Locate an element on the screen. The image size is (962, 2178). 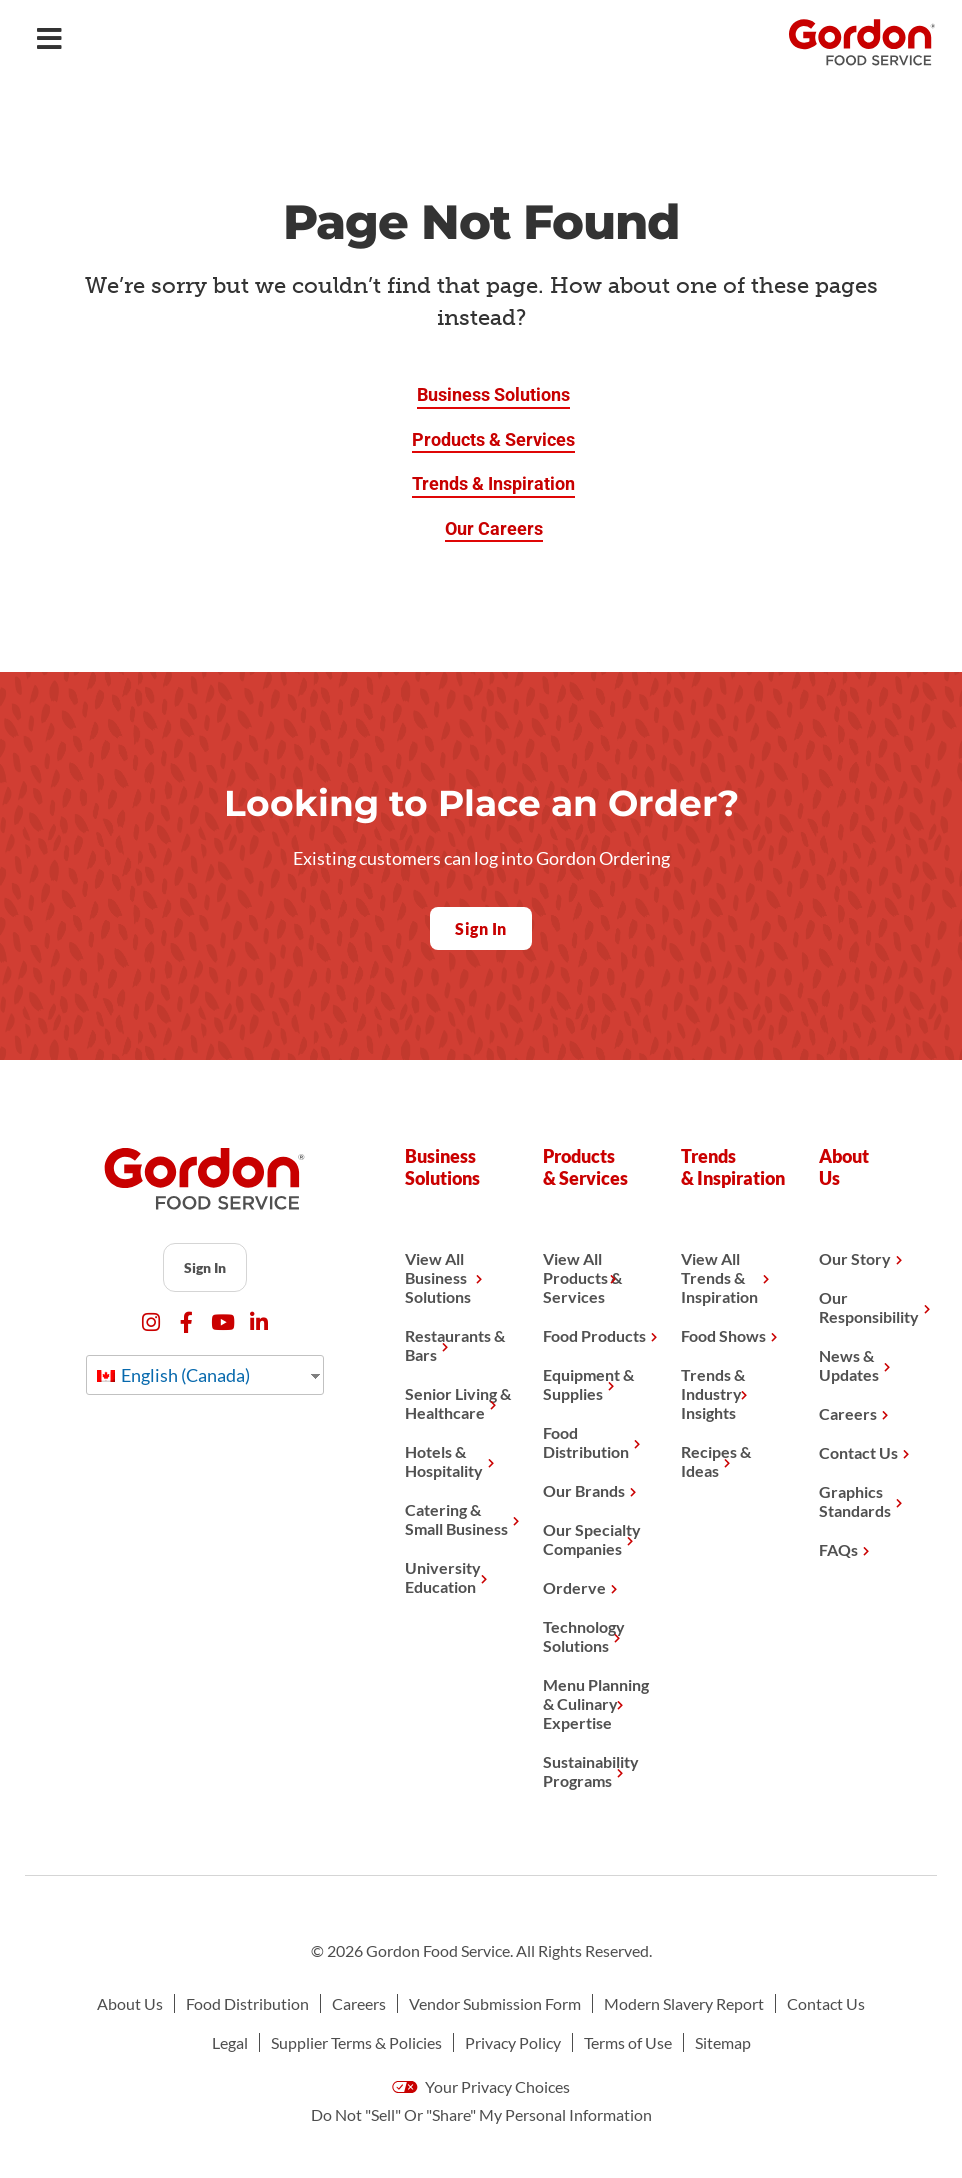
Food Products is located at coordinates (594, 1335).